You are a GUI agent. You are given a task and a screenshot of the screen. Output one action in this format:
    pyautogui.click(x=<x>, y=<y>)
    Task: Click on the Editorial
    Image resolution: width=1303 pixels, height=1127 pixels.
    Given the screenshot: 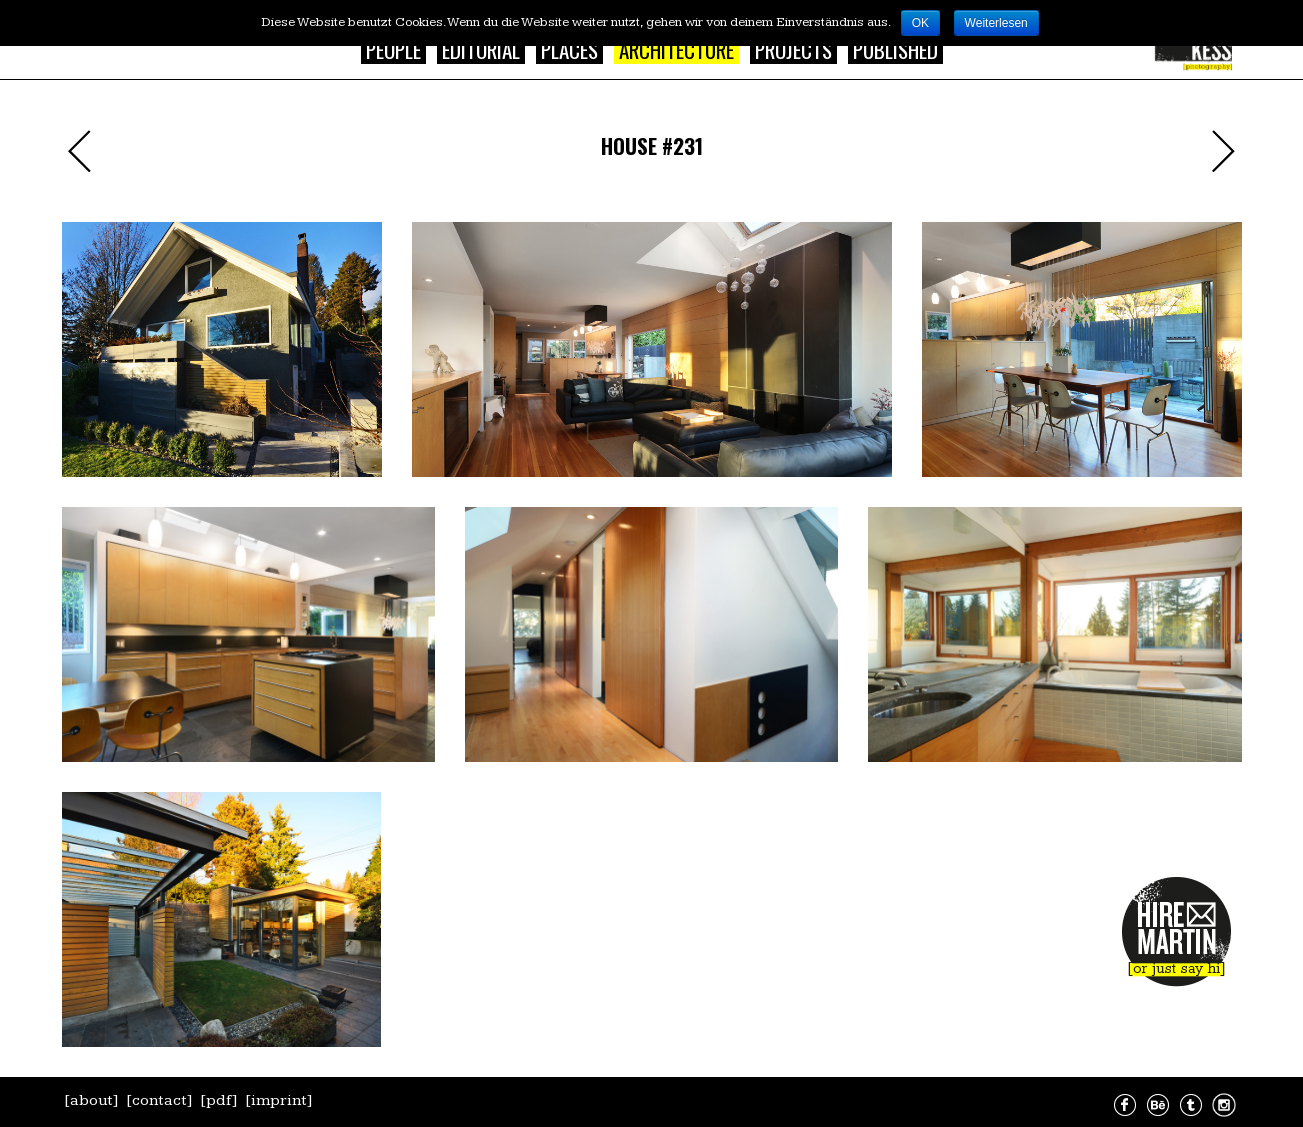 What is the action you would take?
    pyautogui.click(x=481, y=49)
    